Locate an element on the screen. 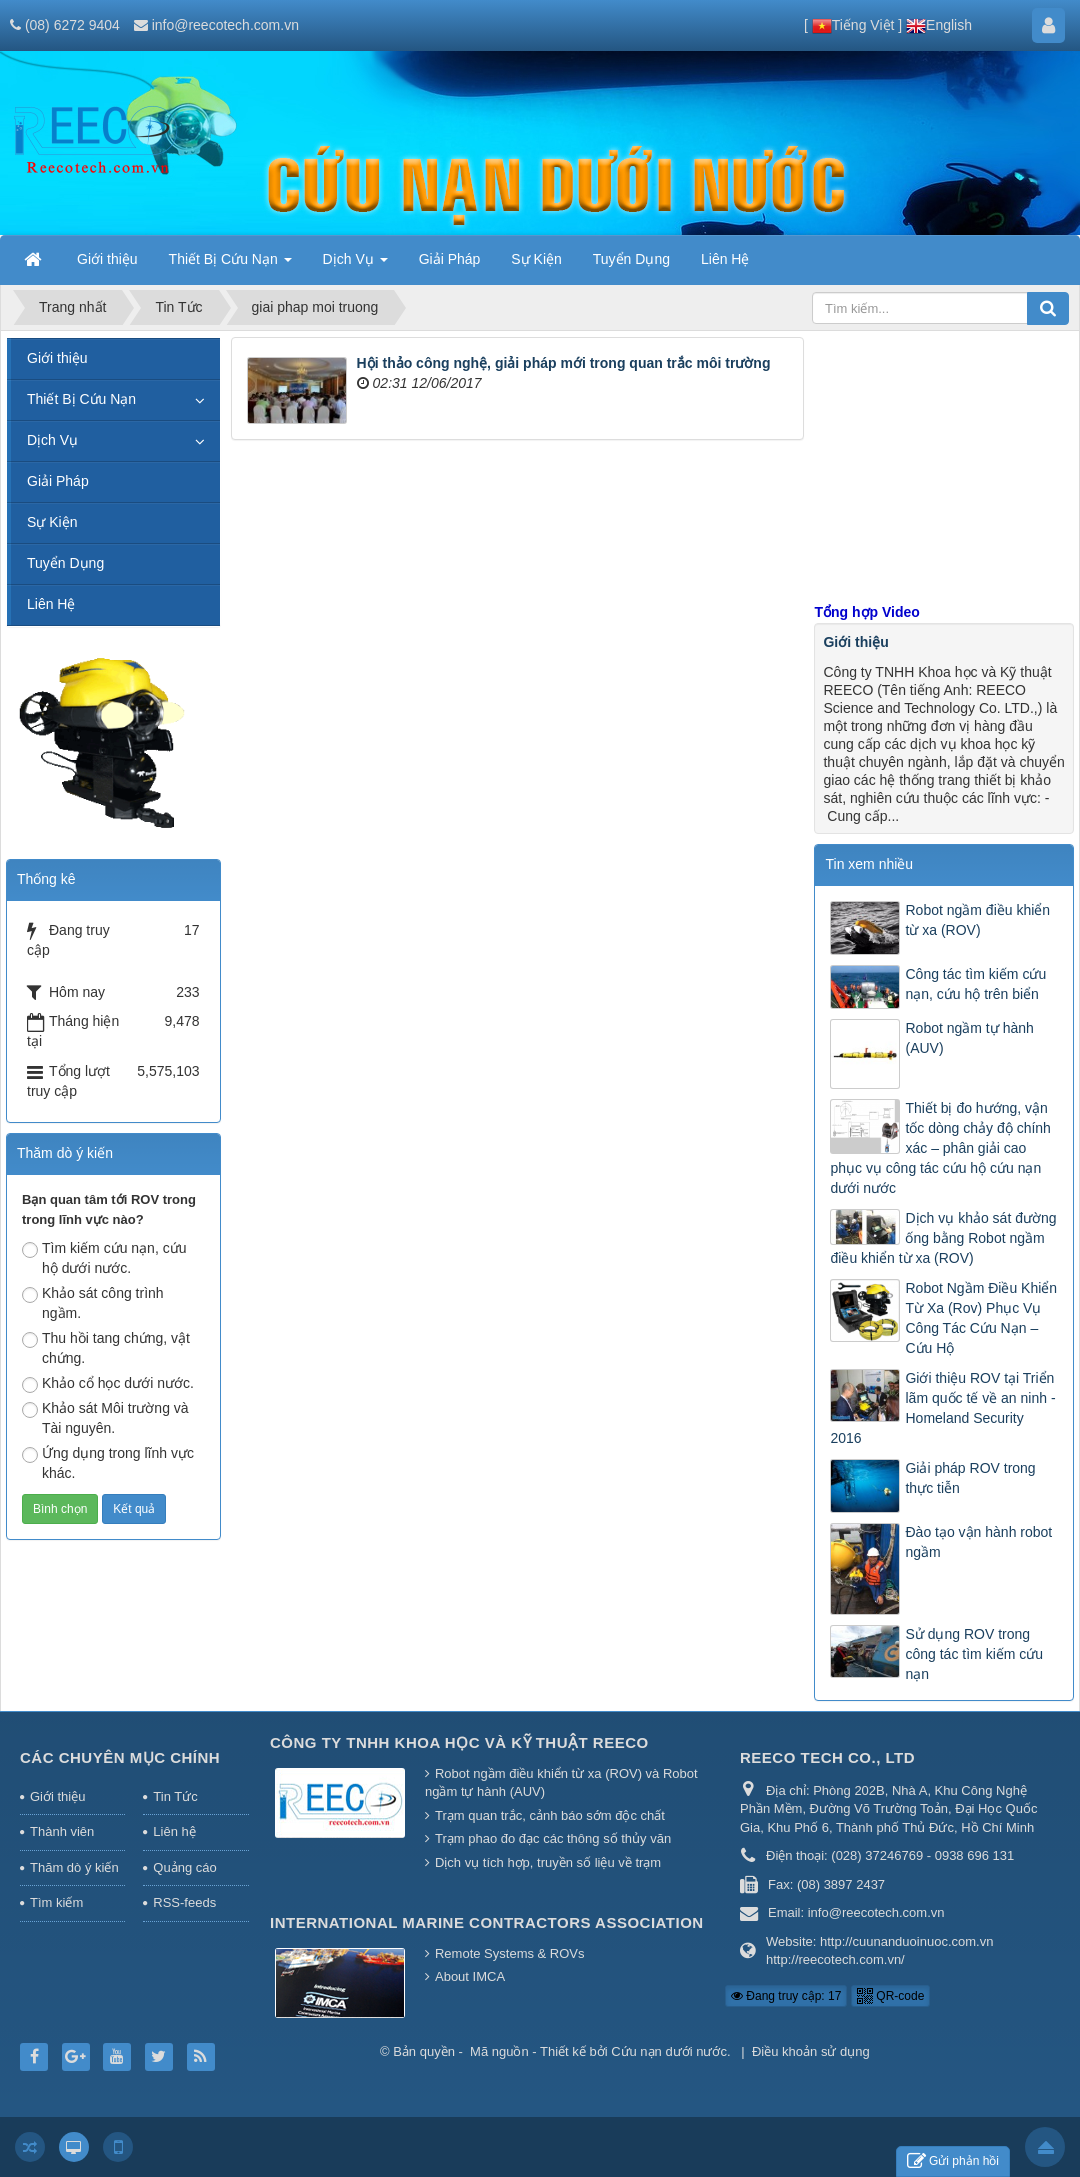 Image resolution: width=1080 pixels, height=2177 pixels. Liên Hệ is located at coordinates (51, 604).